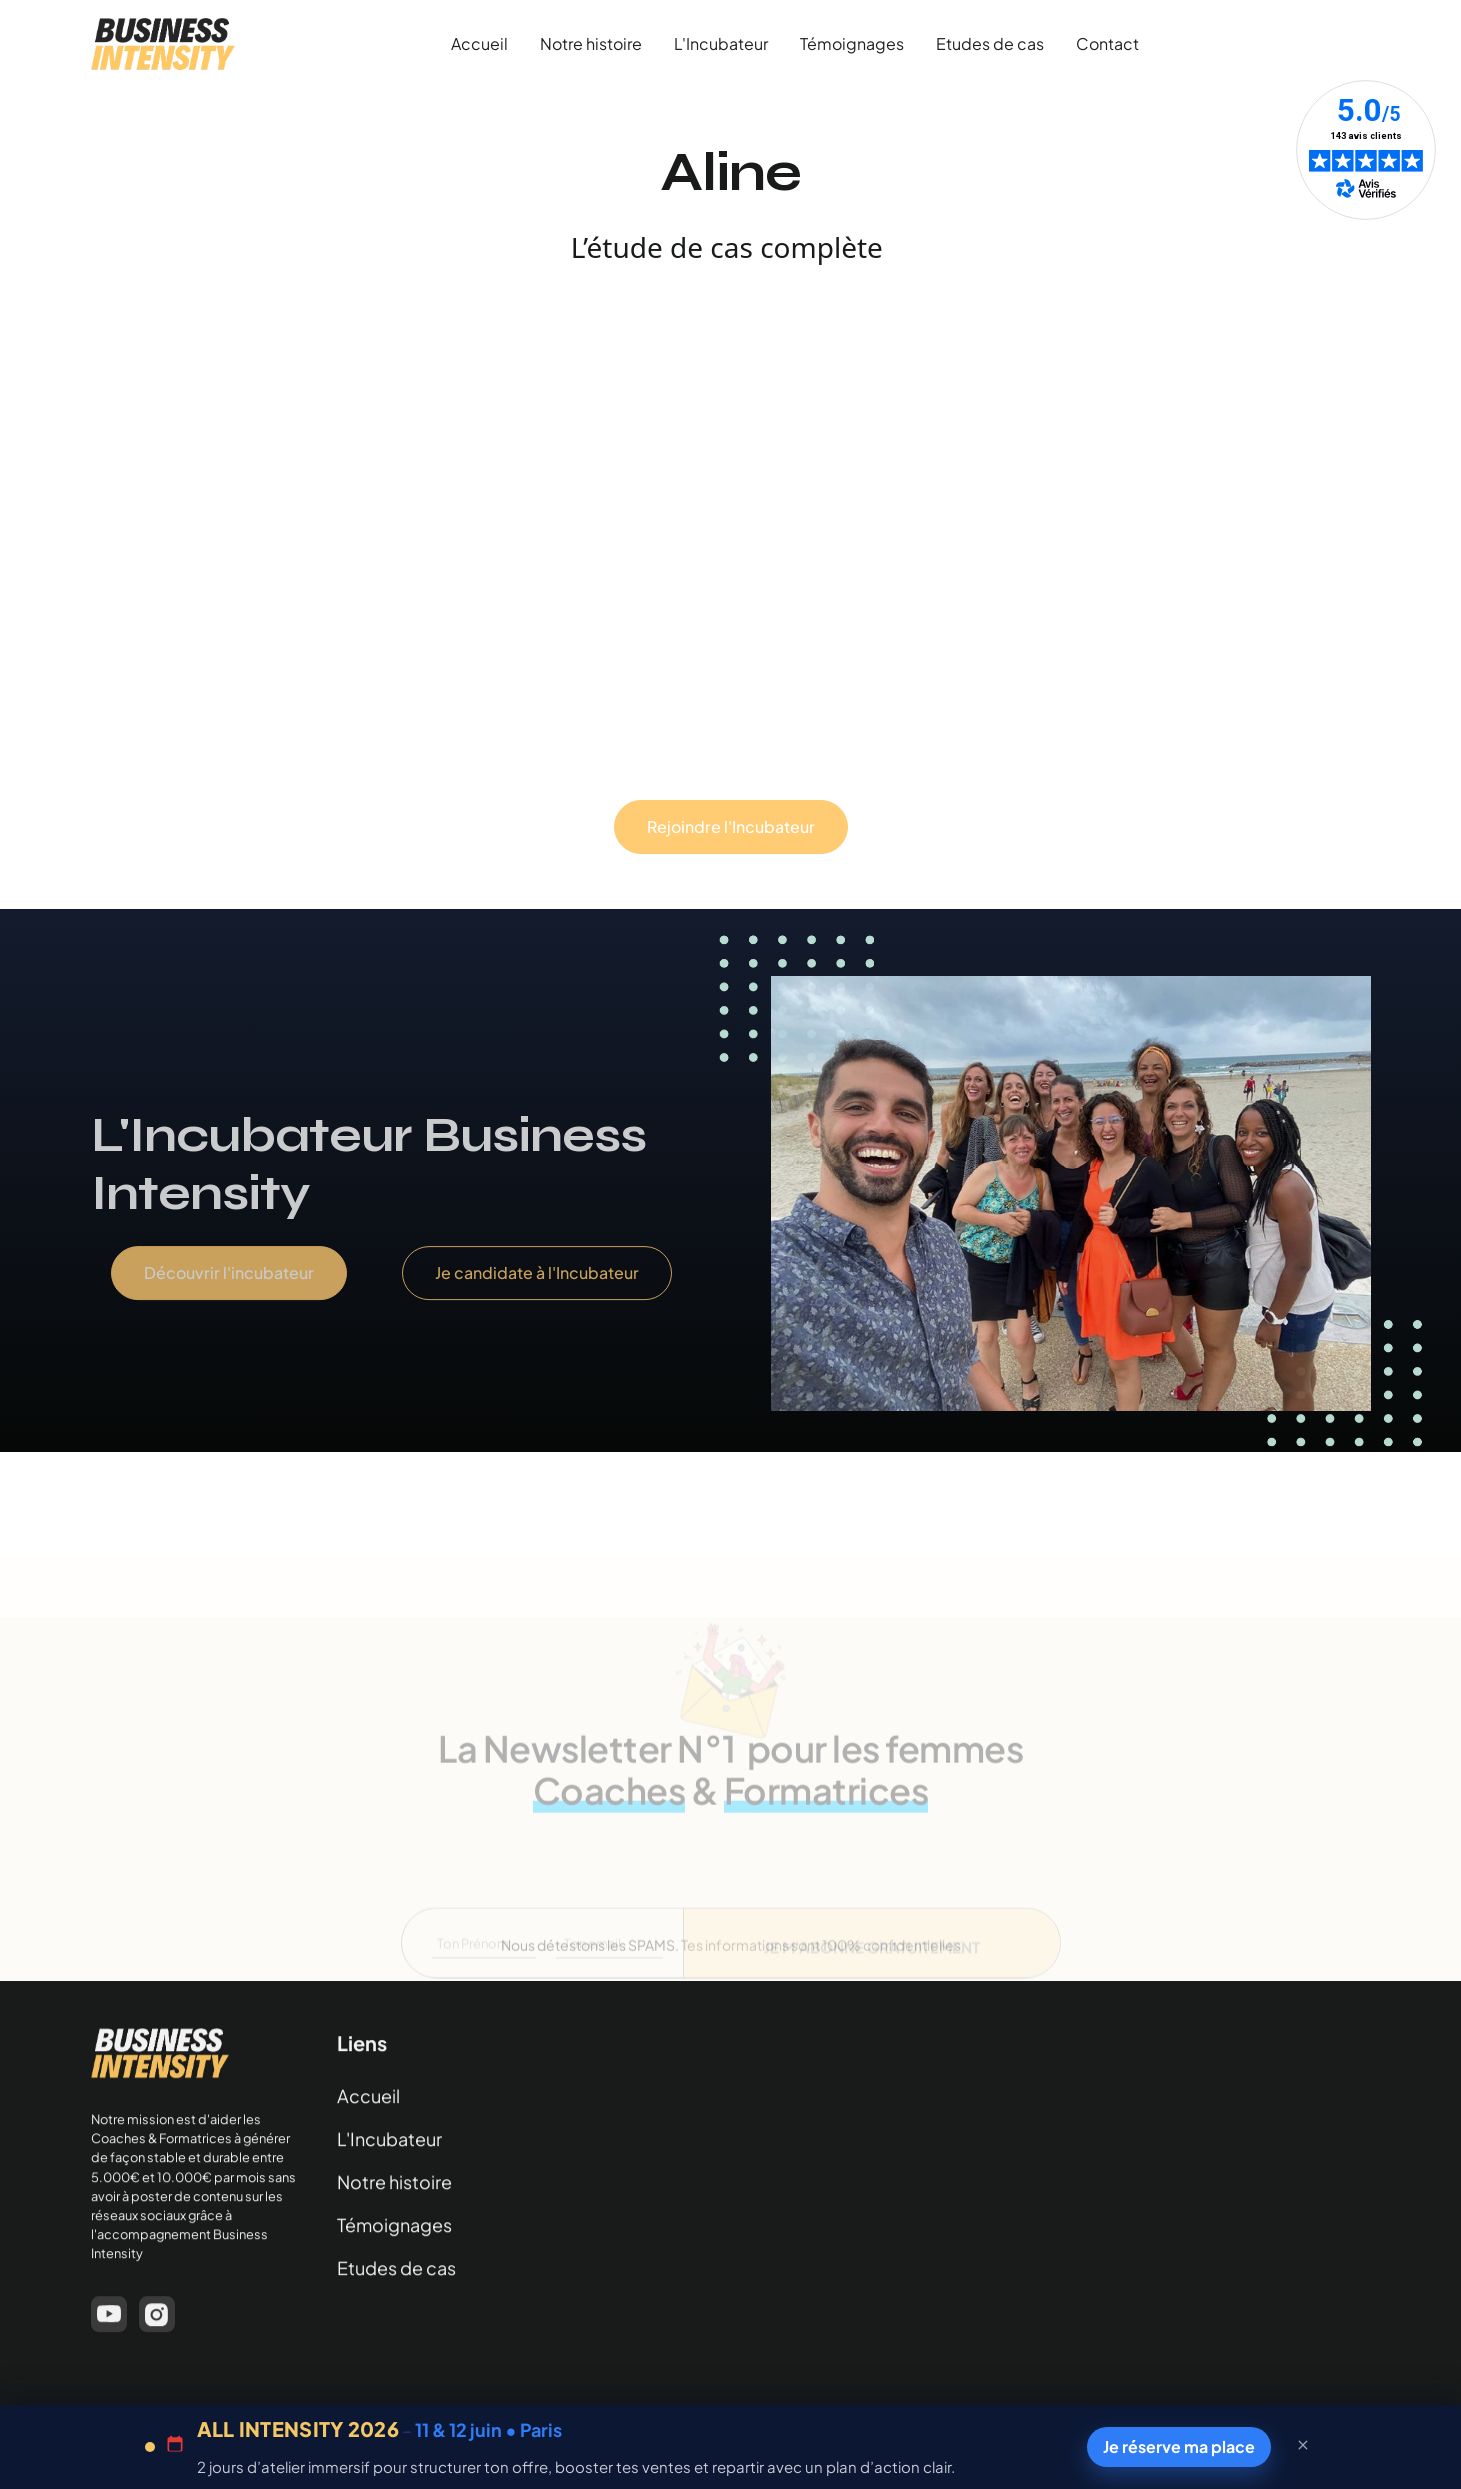 The image size is (1461, 2489). Describe the element at coordinates (1303, 2447) in the screenshot. I see `[Fermer la barre]` at that location.